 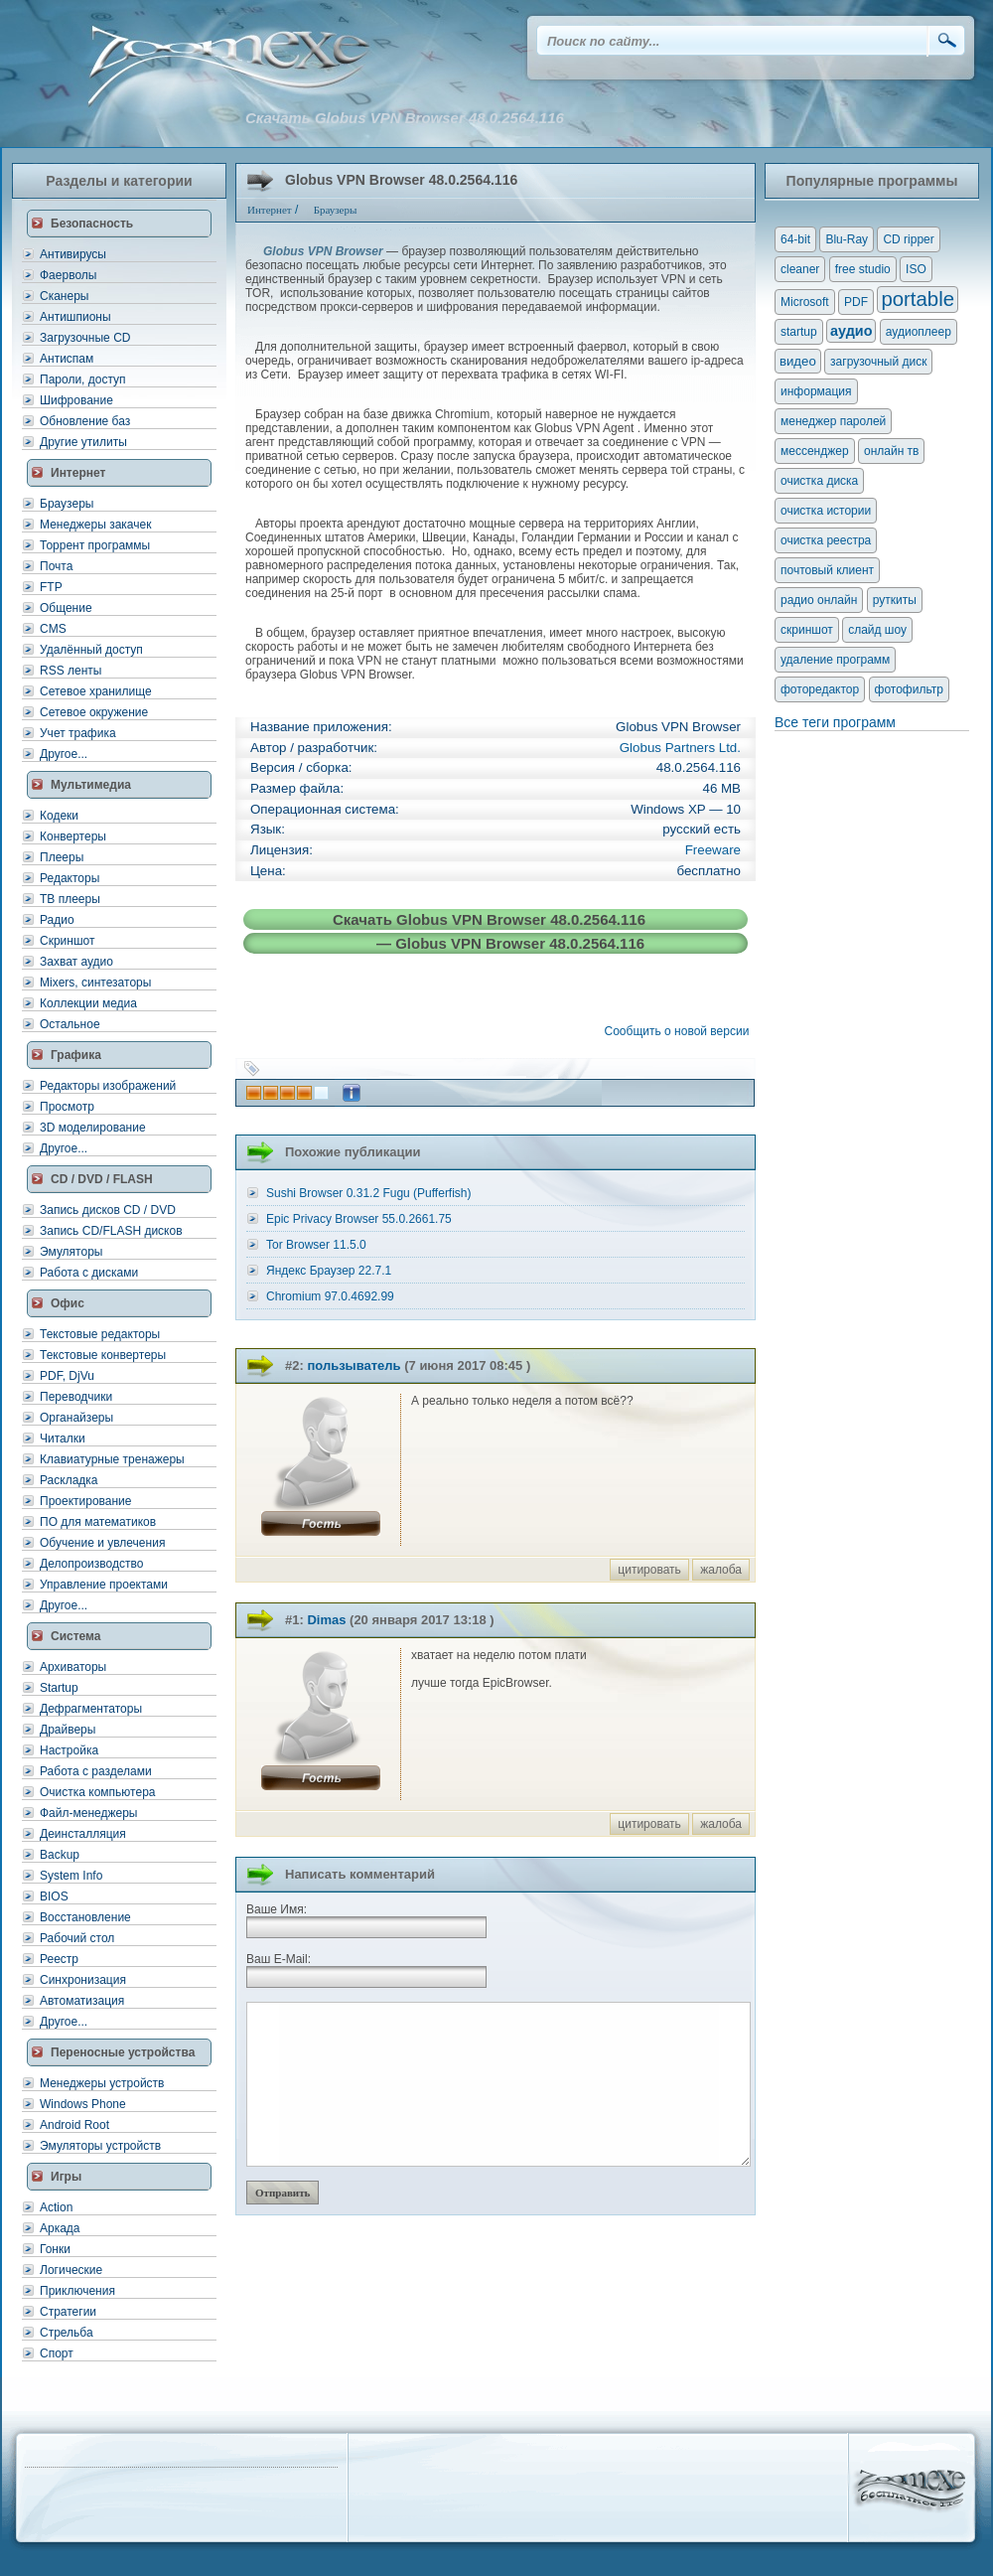 I want to click on Антиспам, so click(x=66, y=359).